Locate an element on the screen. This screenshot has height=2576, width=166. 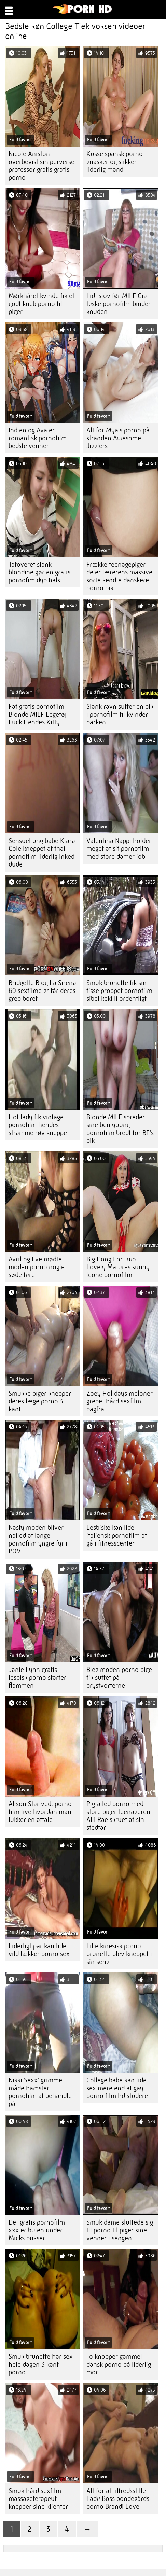
Smuk brunette fik sin fisse proppet pornofilm sibel kekilli ordentligt is located at coordinates (119, 990).